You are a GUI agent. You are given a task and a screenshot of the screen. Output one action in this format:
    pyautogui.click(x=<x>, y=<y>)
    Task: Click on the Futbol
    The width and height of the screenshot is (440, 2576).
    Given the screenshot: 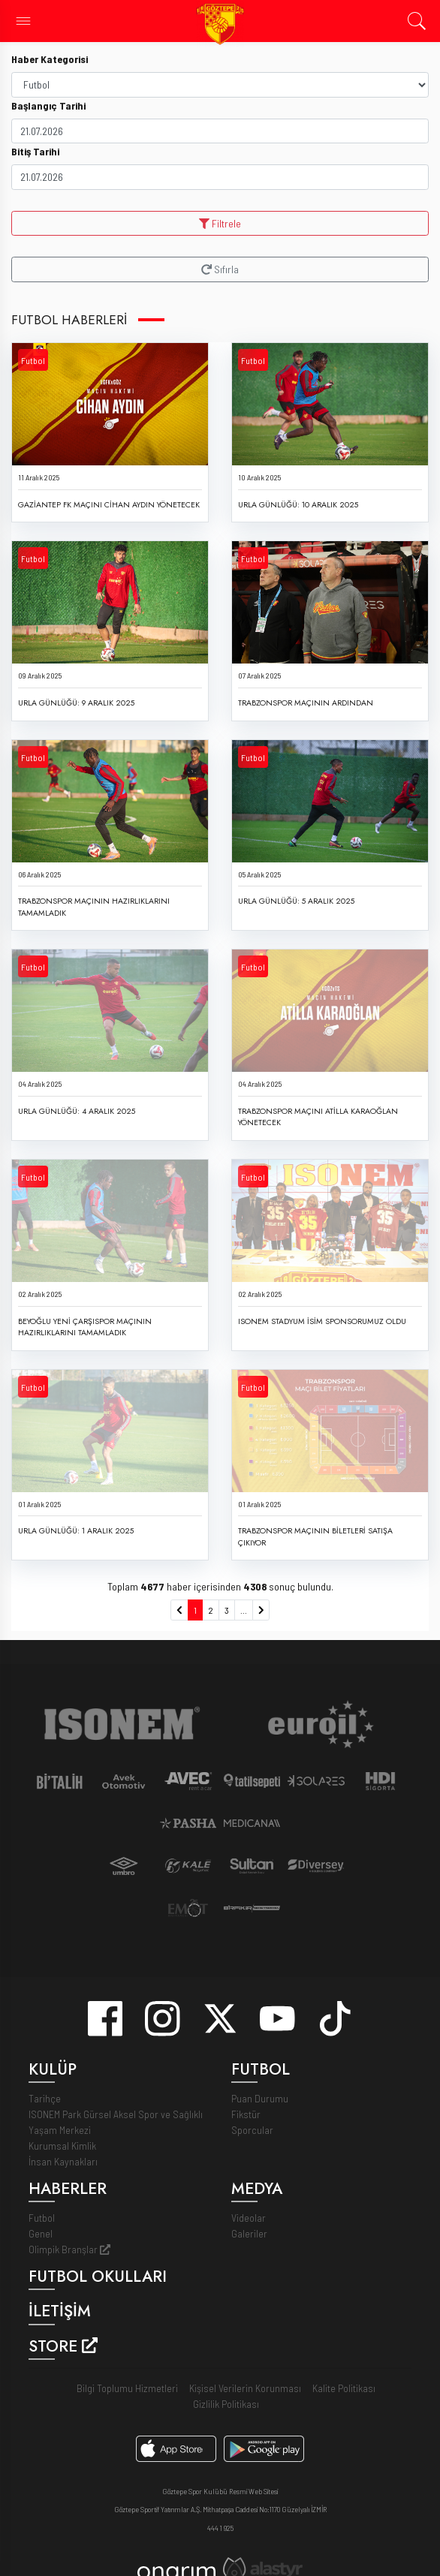 What is the action you would take?
    pyautogui.click(x=33, y=360)
    